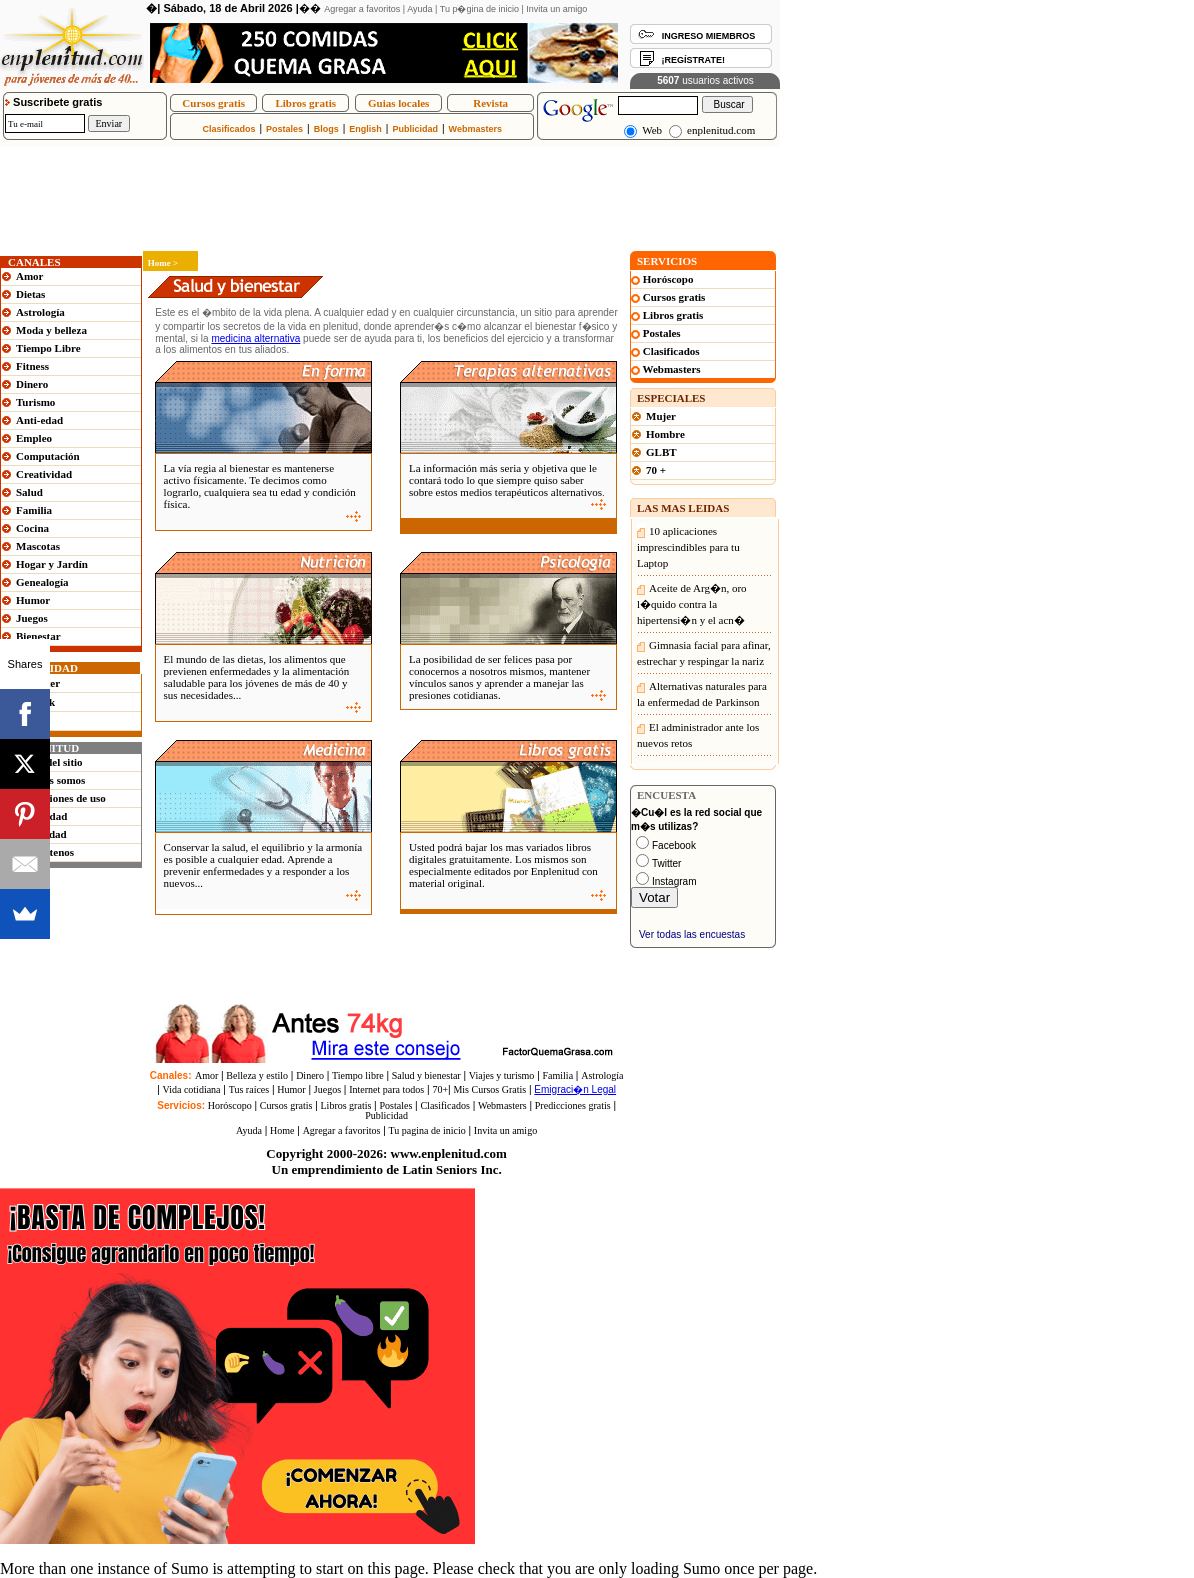  What do you see at coordinates (698, 735) in the screenshot?
I see `El administrador ante los nuevos retos` at bounding box center [698, 735].